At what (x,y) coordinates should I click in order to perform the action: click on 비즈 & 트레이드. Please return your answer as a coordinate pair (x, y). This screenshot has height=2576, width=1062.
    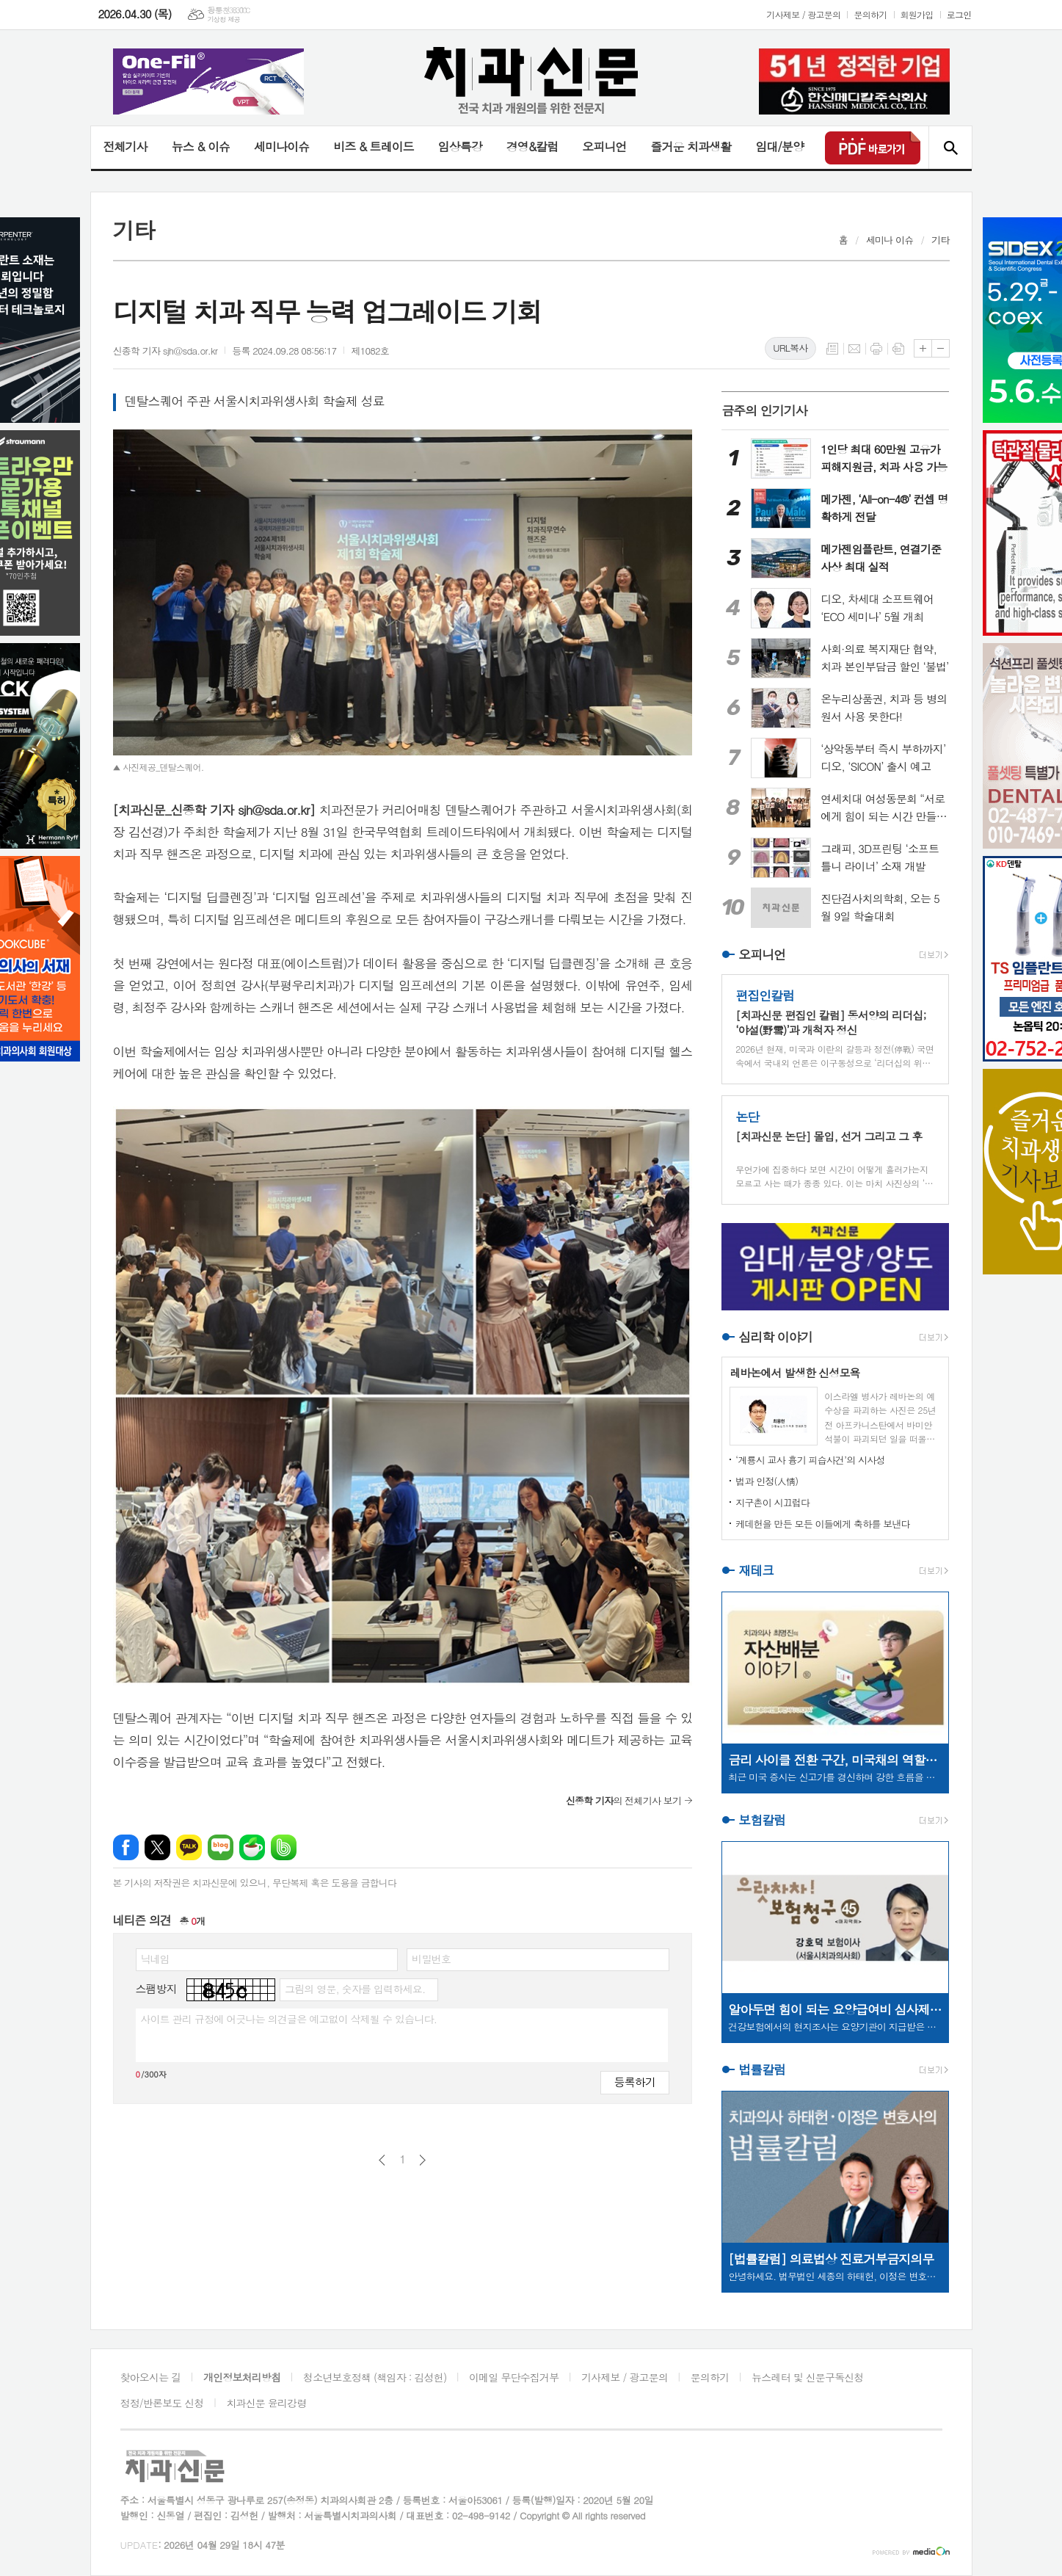
    Looking at the image, I should click on (373, 146).